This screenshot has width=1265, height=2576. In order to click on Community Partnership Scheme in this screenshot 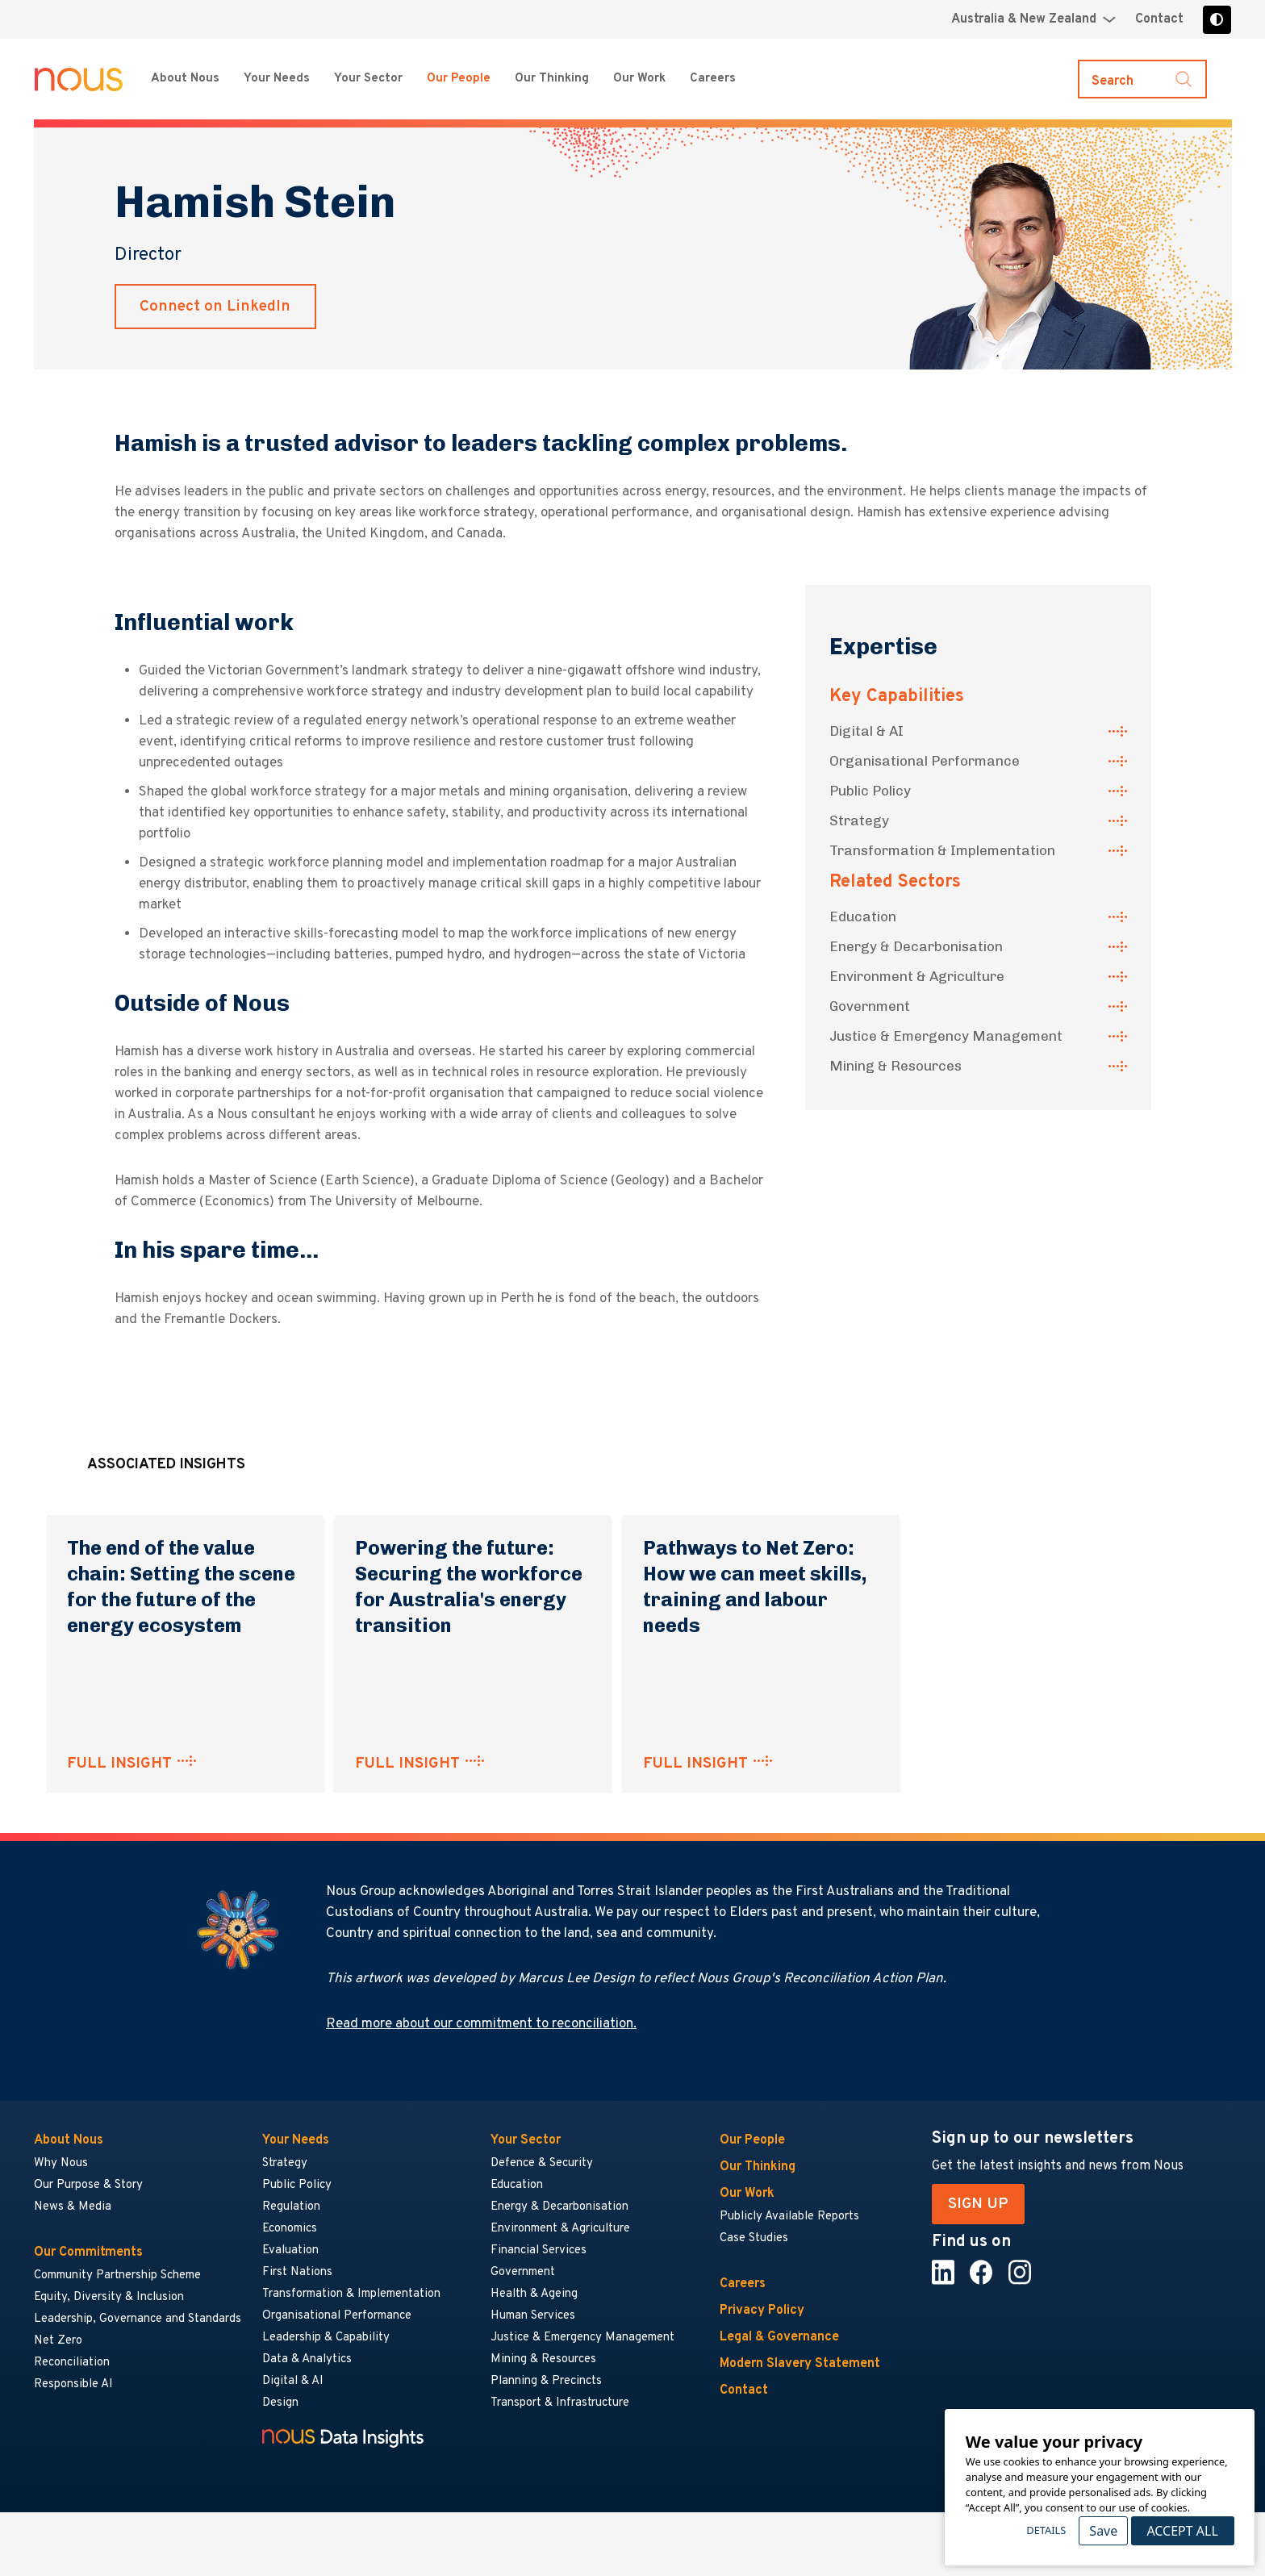, I will do `click(117, 2275)`.